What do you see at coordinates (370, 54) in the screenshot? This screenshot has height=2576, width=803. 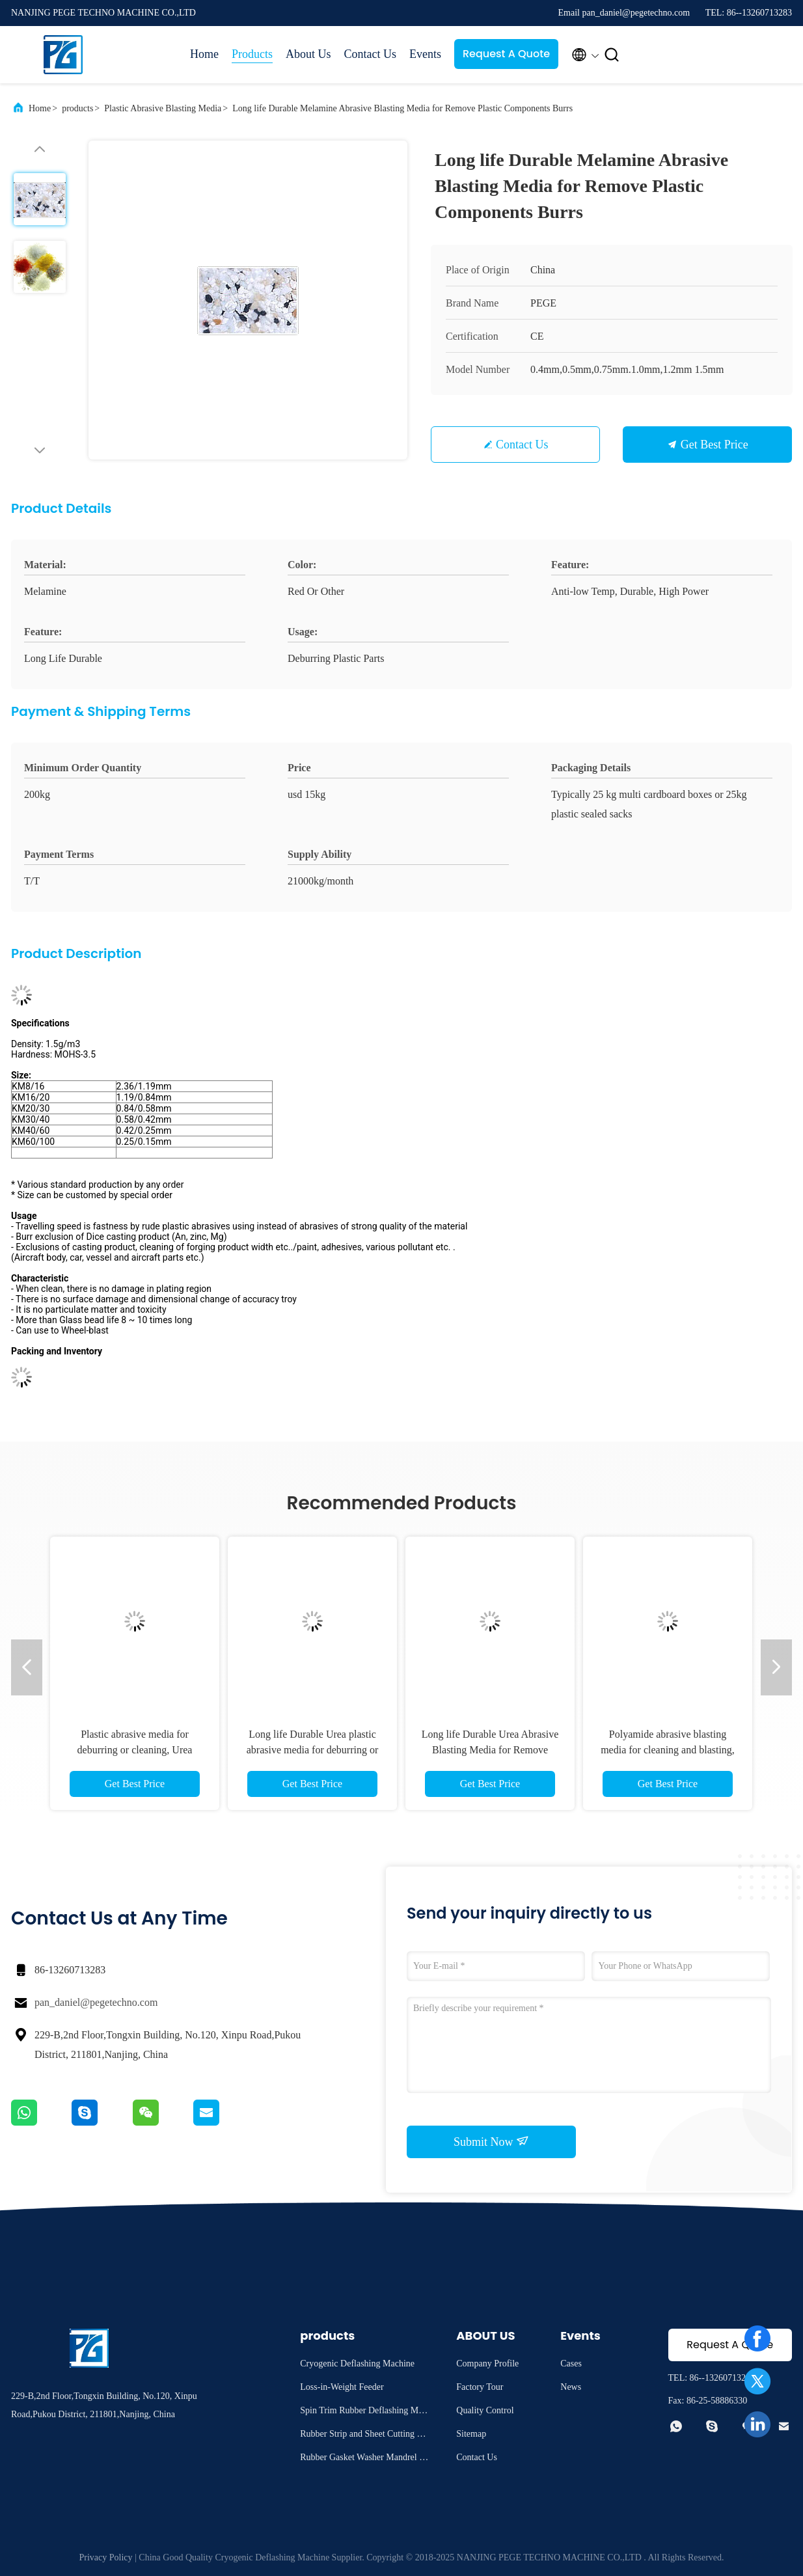 I see `Contact Us` at bounding box center [370, 54].